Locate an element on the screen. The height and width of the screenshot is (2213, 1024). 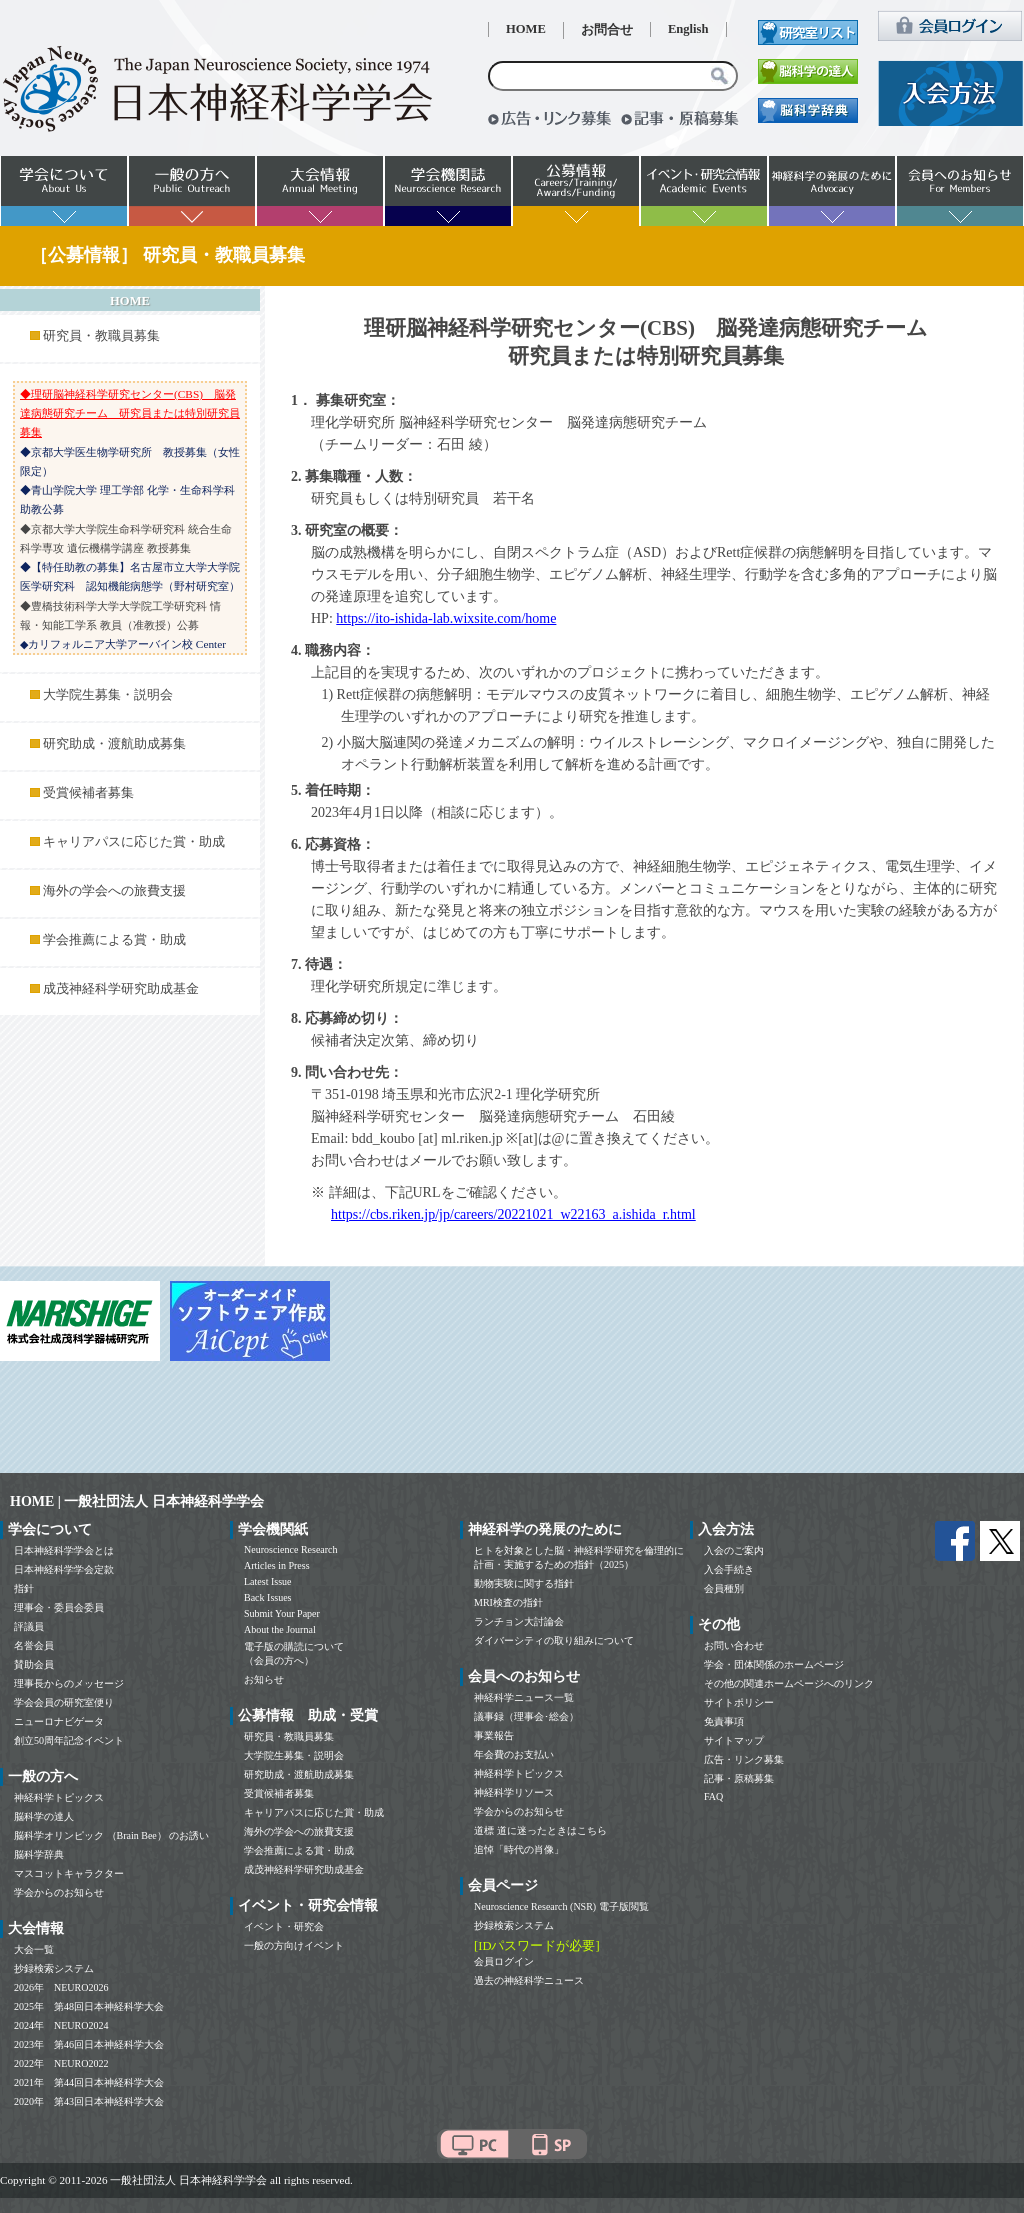
お問い合わせ is located at coordinates (734, 1645).